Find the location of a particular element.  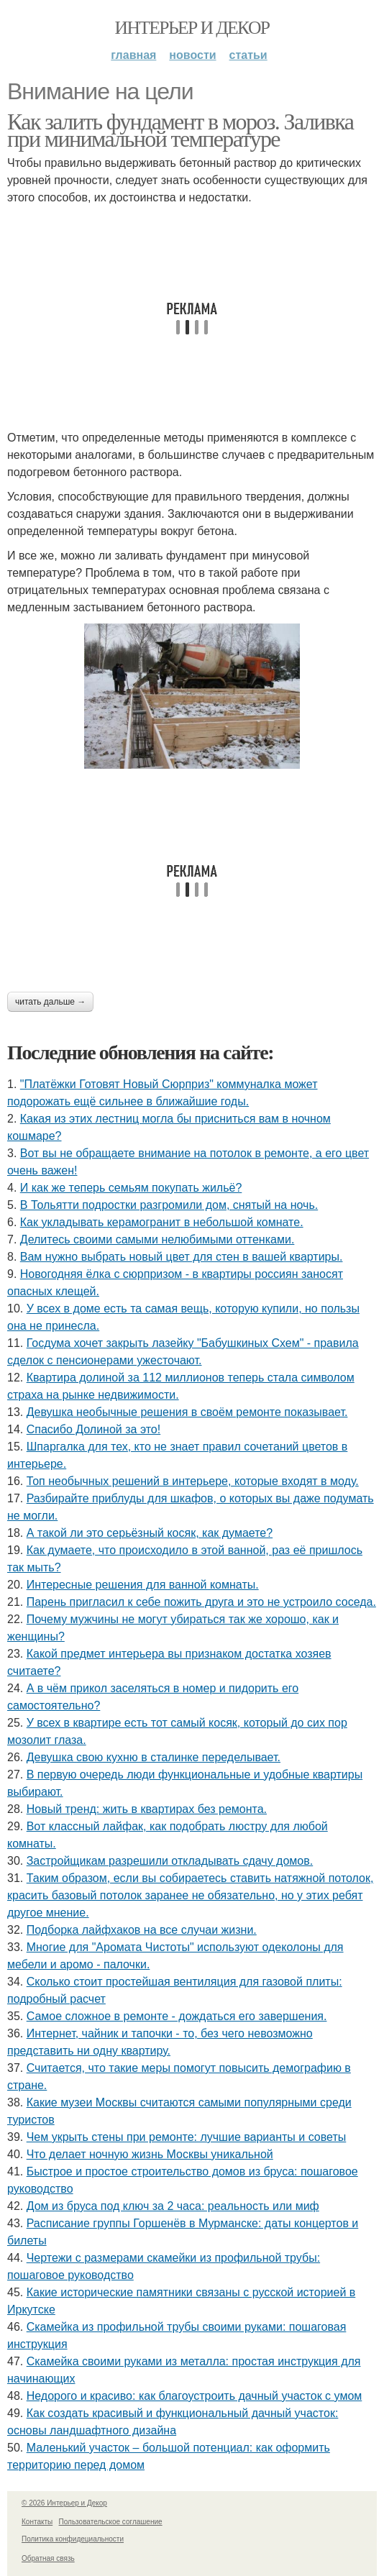

Что делает ночную жизнь Москвы уникальной is located at coordinates (150, 2154).